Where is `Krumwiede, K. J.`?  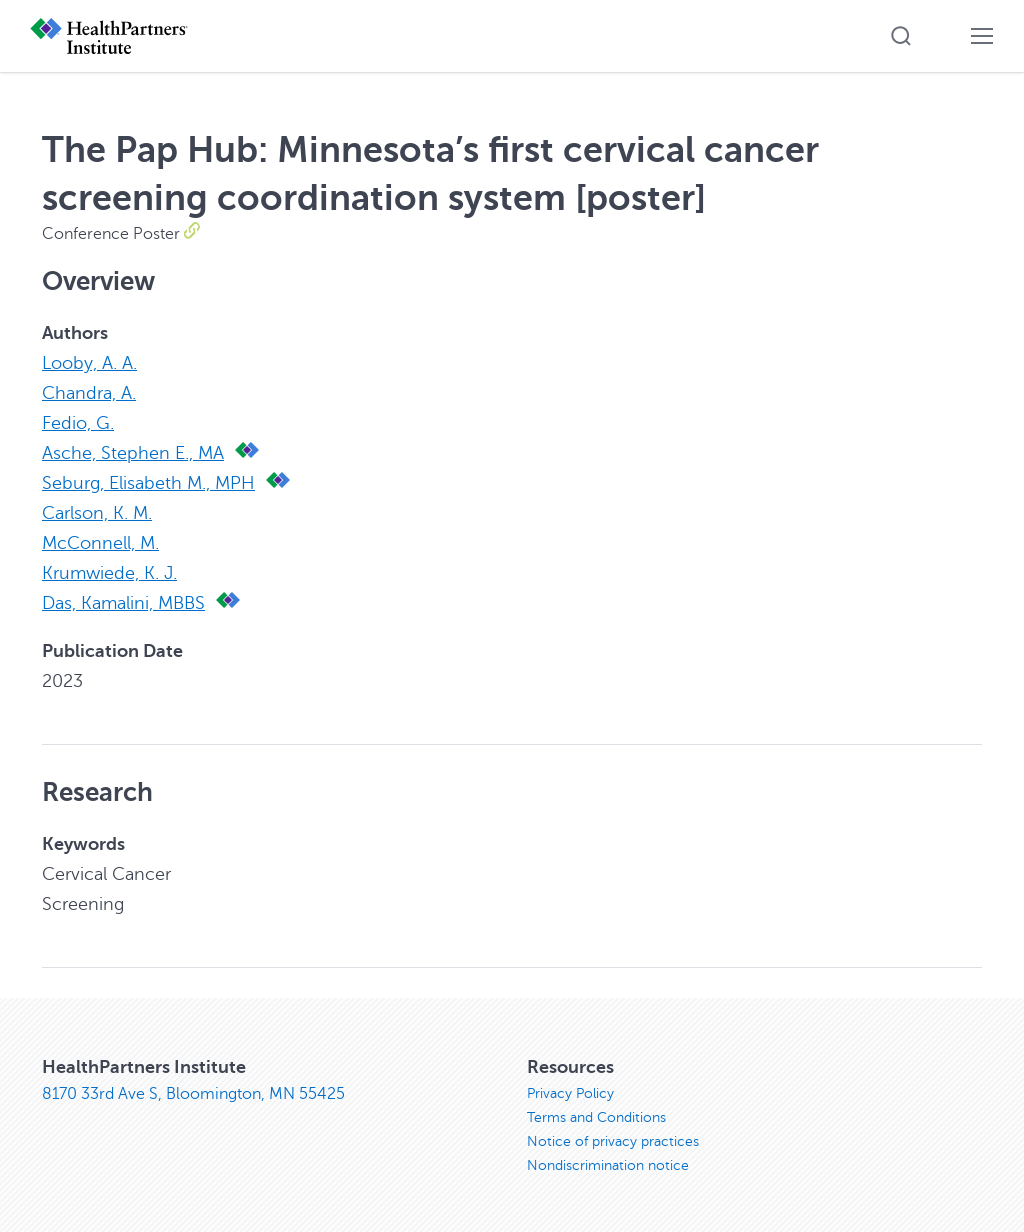 Krumwiede, K. J. is located at coordinates (109, 573).